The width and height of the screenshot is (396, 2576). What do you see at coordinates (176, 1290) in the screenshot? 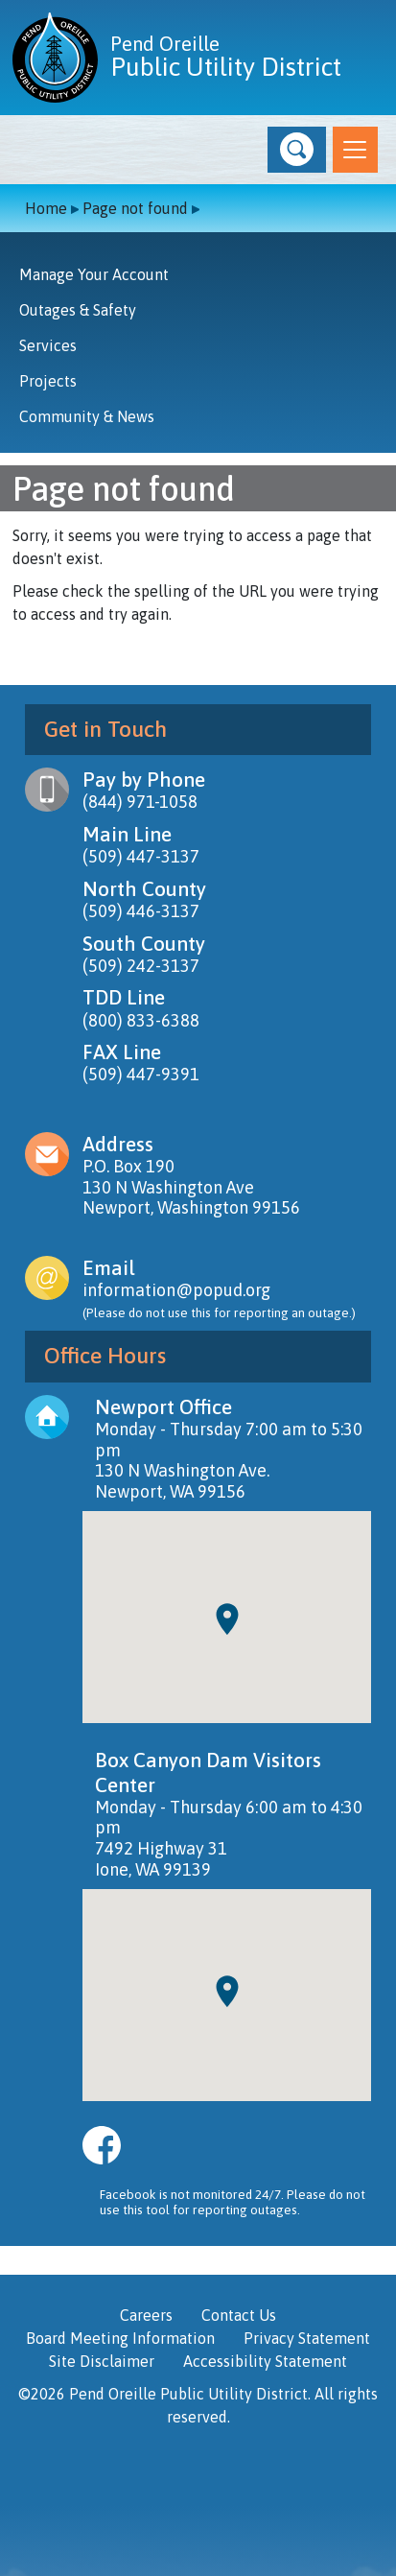
I see `information@popud.org` at bounding box center [176, 1290].